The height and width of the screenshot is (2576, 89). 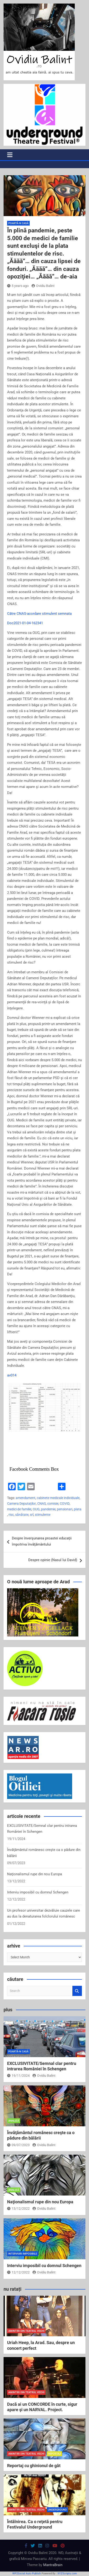 I want to click on cabinete medicale individuale, so click(x=58, y=1498).